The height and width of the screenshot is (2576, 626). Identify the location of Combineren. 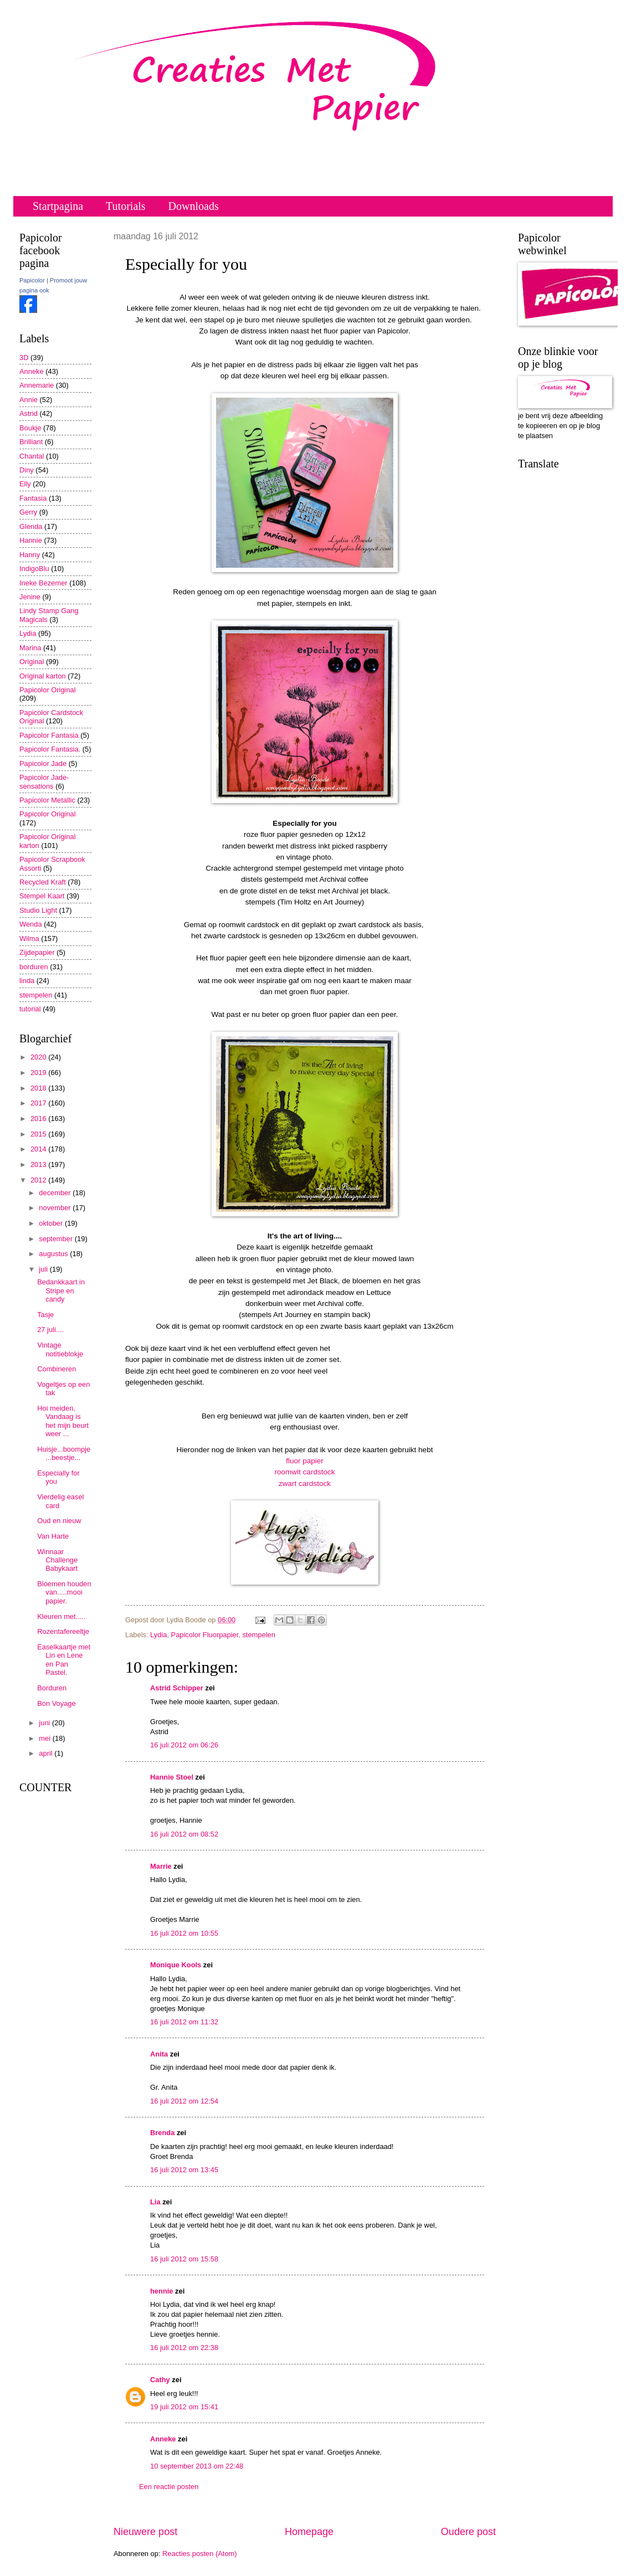
(56, 1369).